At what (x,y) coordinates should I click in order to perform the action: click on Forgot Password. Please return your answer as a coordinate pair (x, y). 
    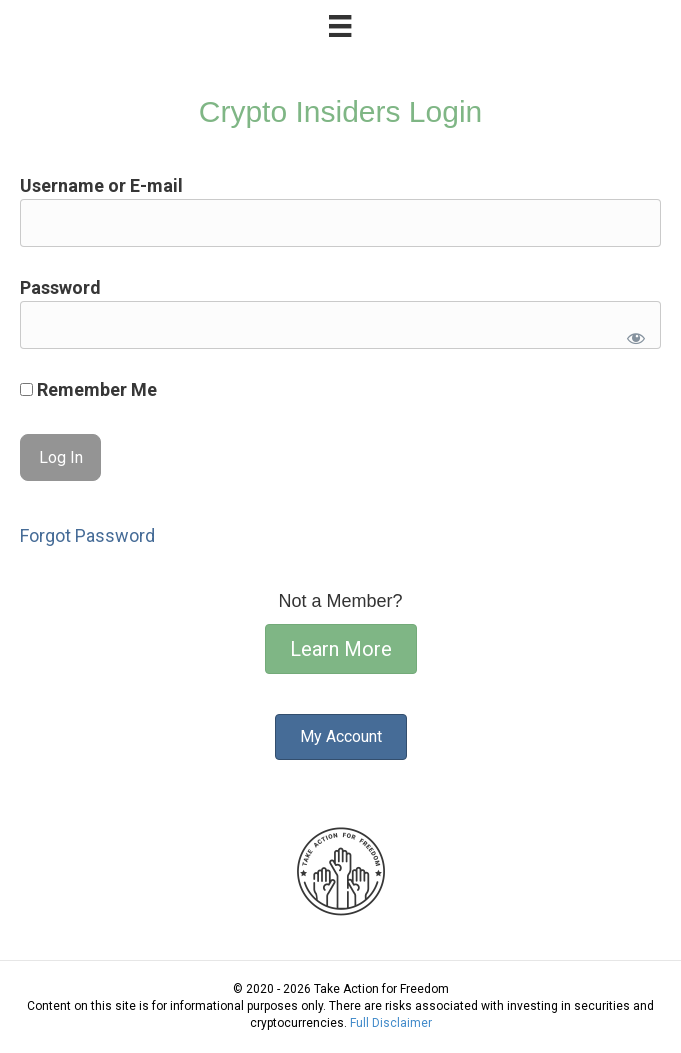
    Looking at the image, I should click on (87, 535).